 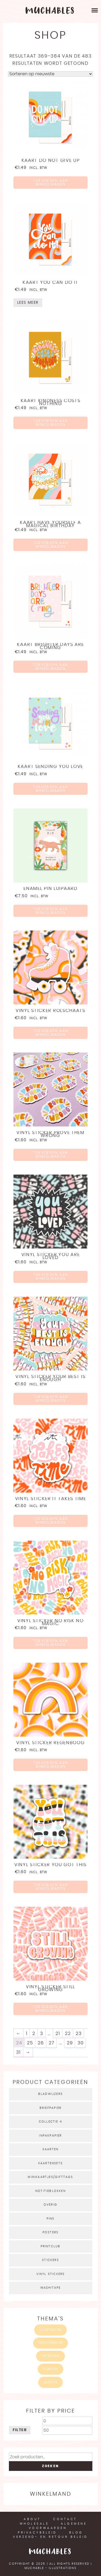 I want to click on Blog, so click(x=76, y=2532).